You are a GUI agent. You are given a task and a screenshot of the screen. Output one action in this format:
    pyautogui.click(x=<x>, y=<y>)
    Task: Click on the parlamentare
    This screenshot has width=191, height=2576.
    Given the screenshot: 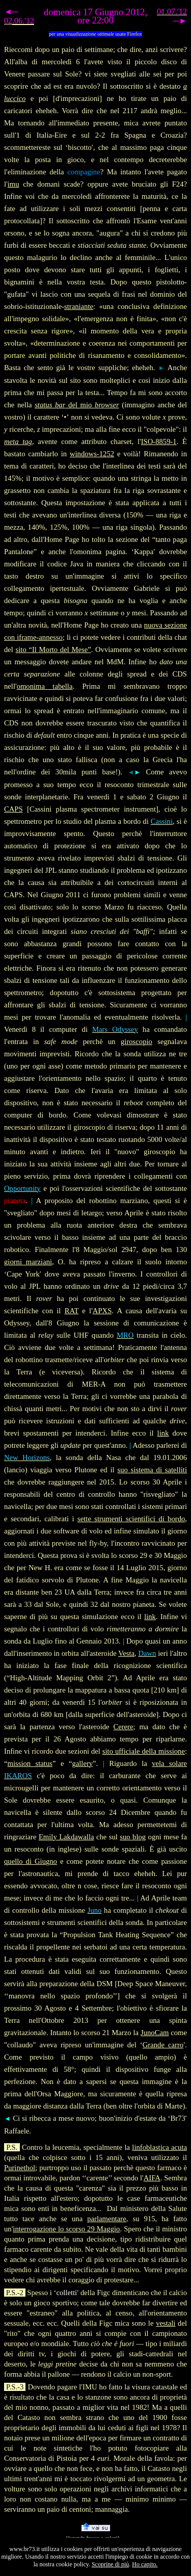 What is the action you would take?
    pyautogui.click(x=106, y=2219)
    